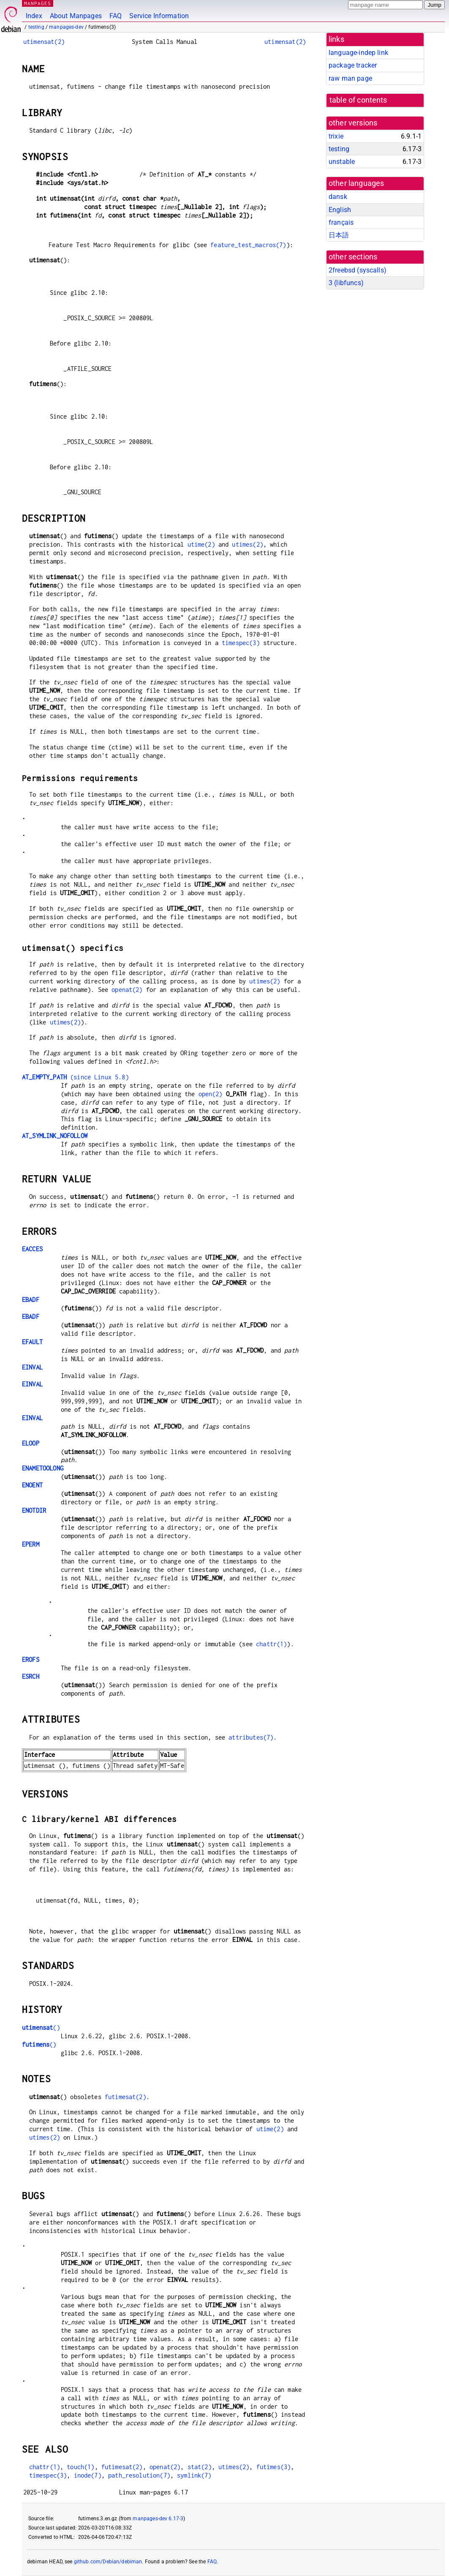  I want to click on français, so click(341, 222).